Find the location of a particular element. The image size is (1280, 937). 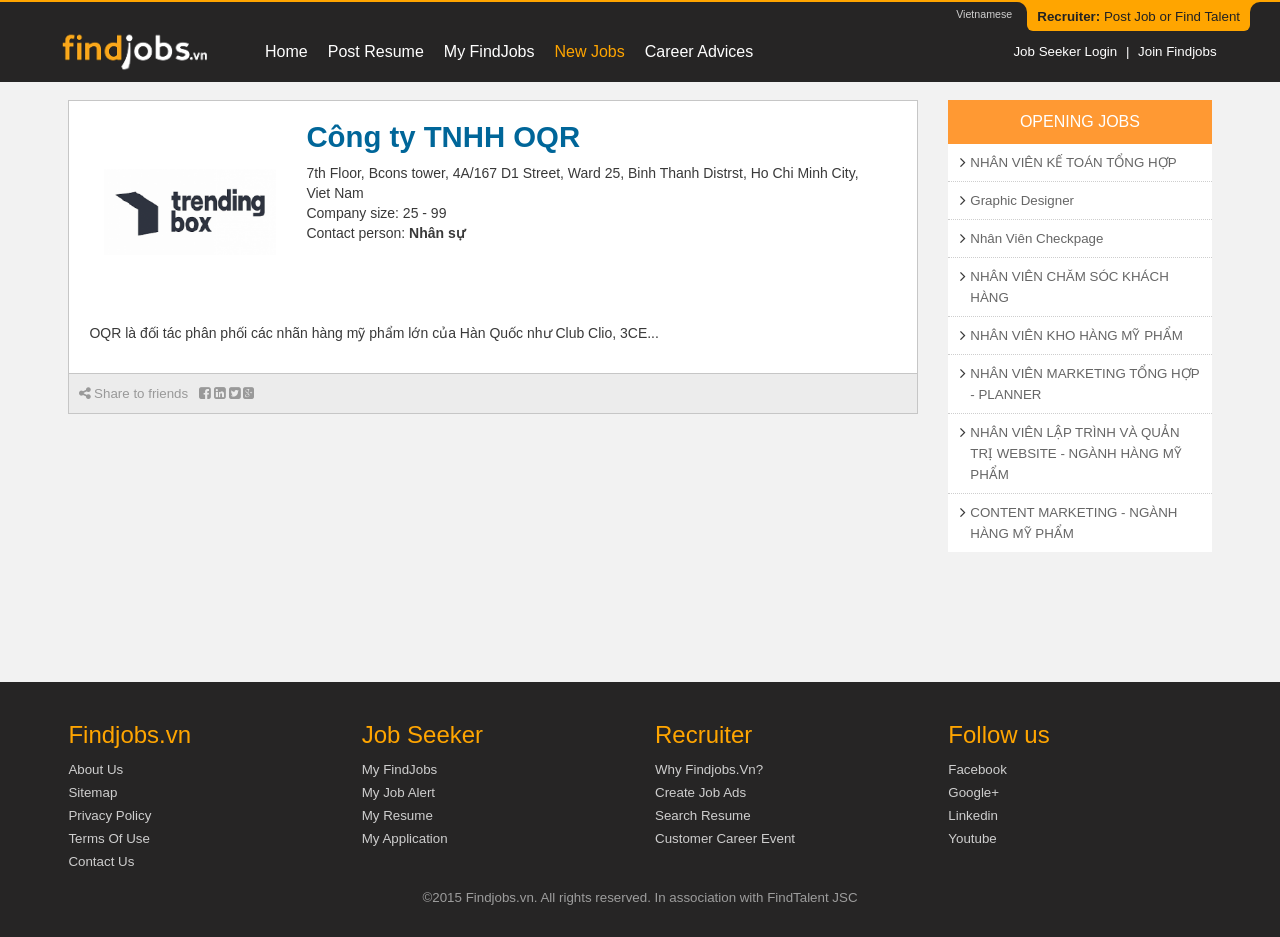

Create job ads is located at coordinates (700, 792).